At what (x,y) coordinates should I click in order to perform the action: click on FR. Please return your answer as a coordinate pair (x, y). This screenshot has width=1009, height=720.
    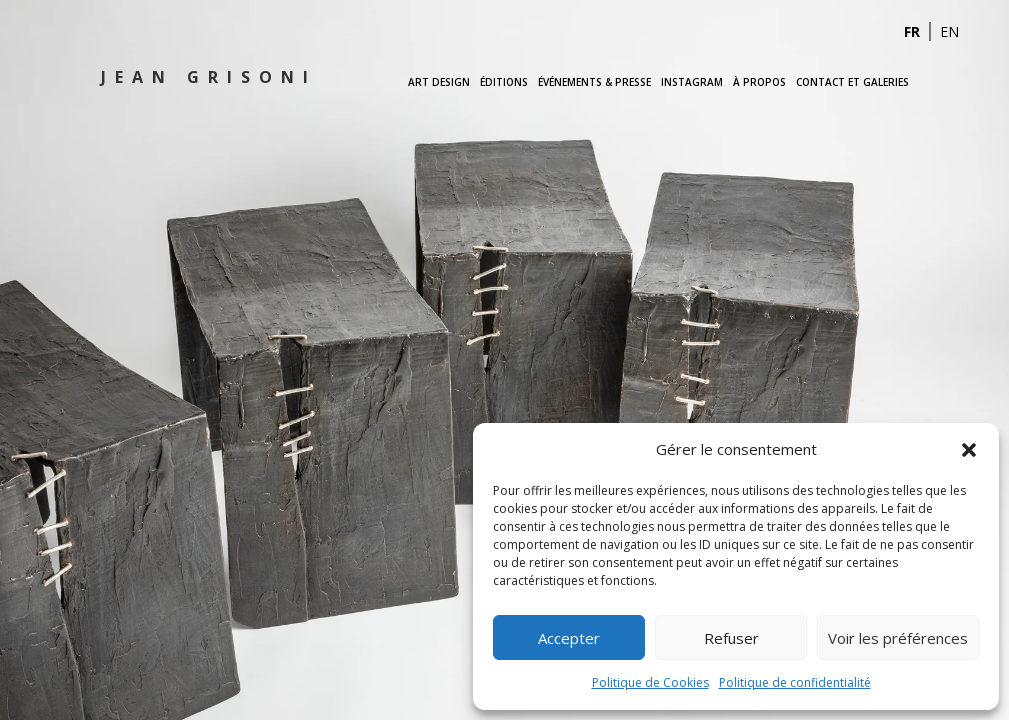
    Looking at the image, I should click on (912, 31).